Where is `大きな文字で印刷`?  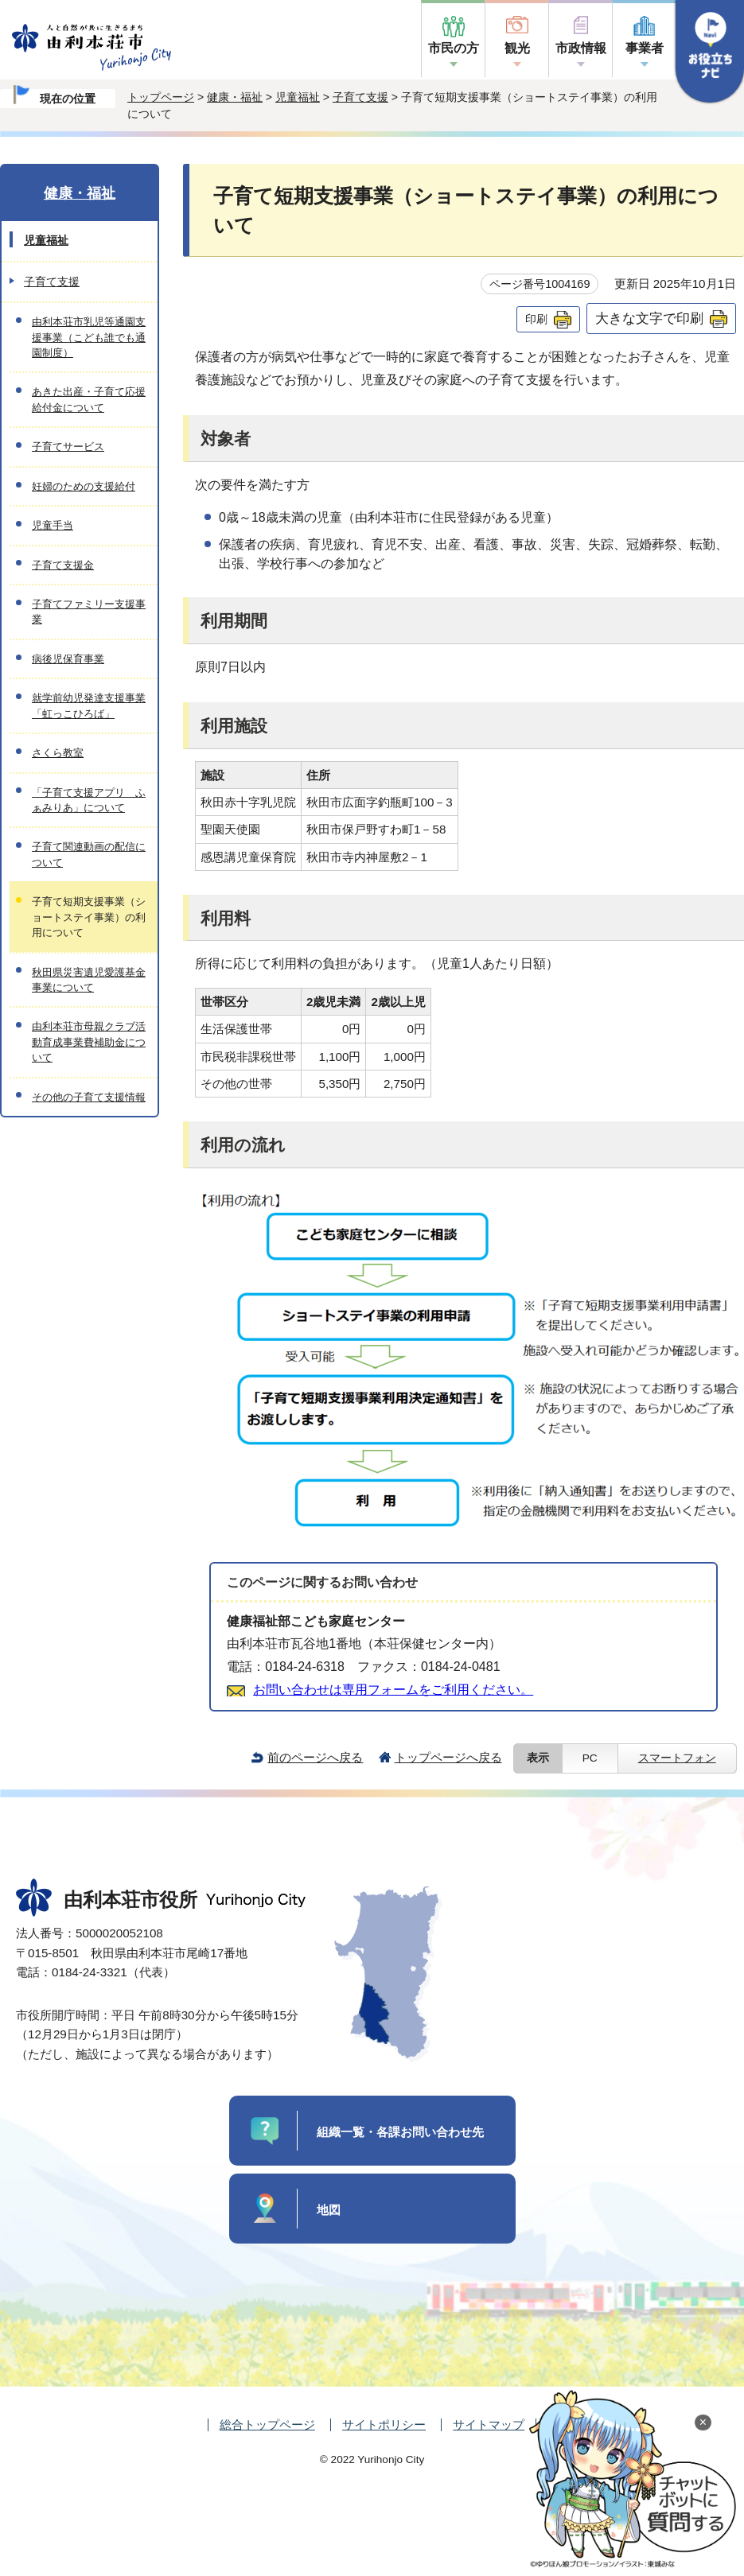
大きな文字で印刷 is located at coordinates (649, 318).